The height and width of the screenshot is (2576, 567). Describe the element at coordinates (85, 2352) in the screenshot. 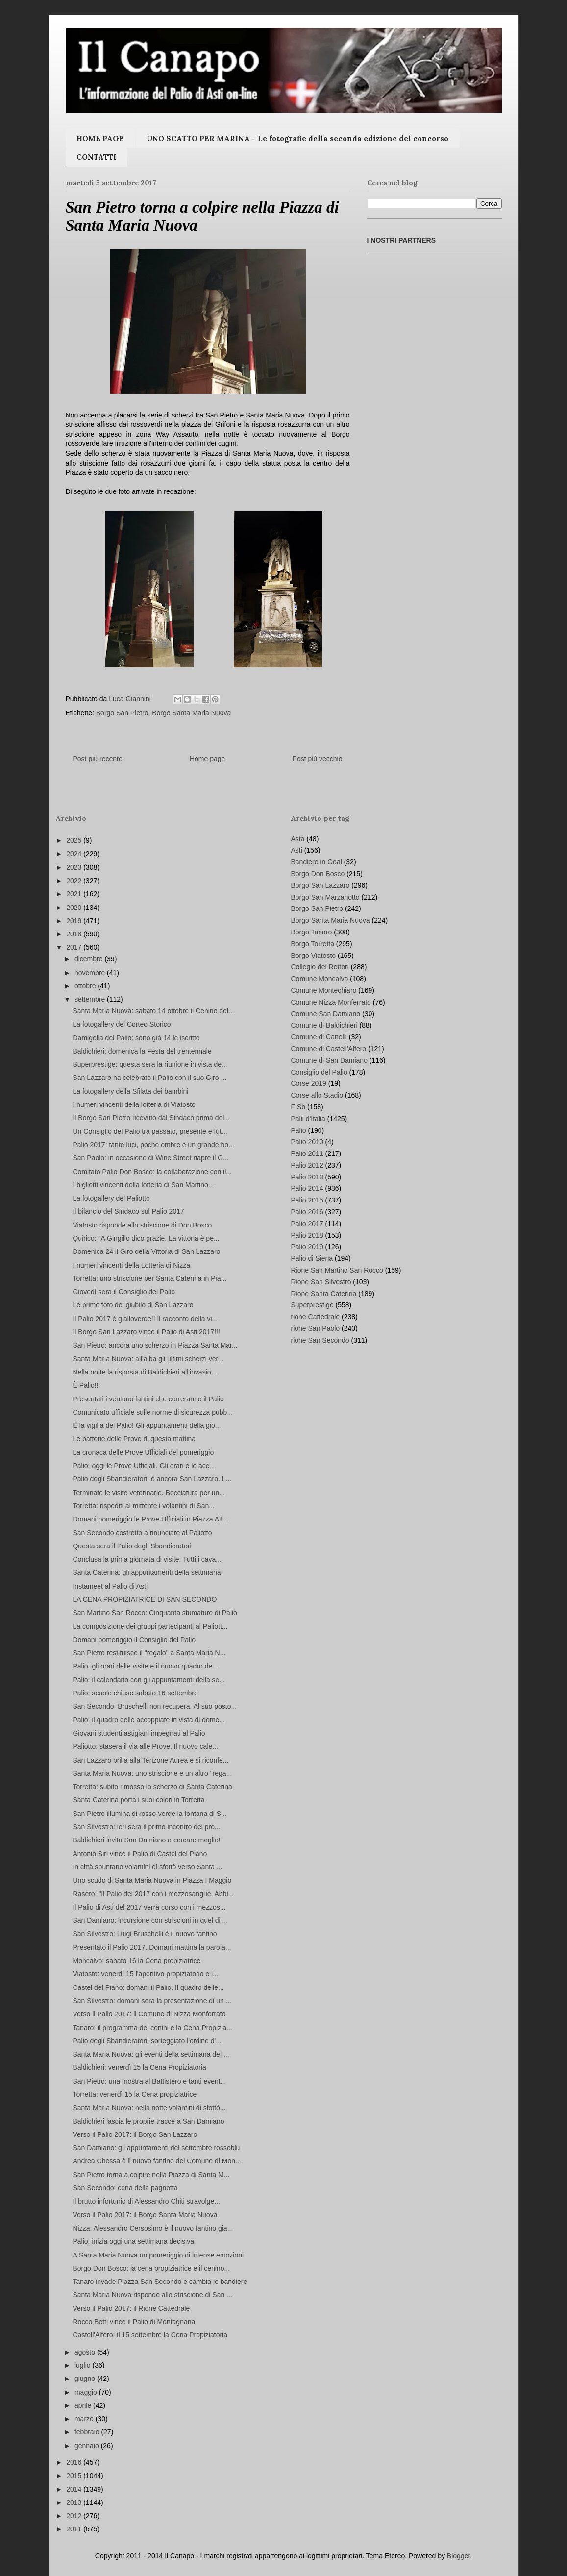

I see `agosto` at that location.